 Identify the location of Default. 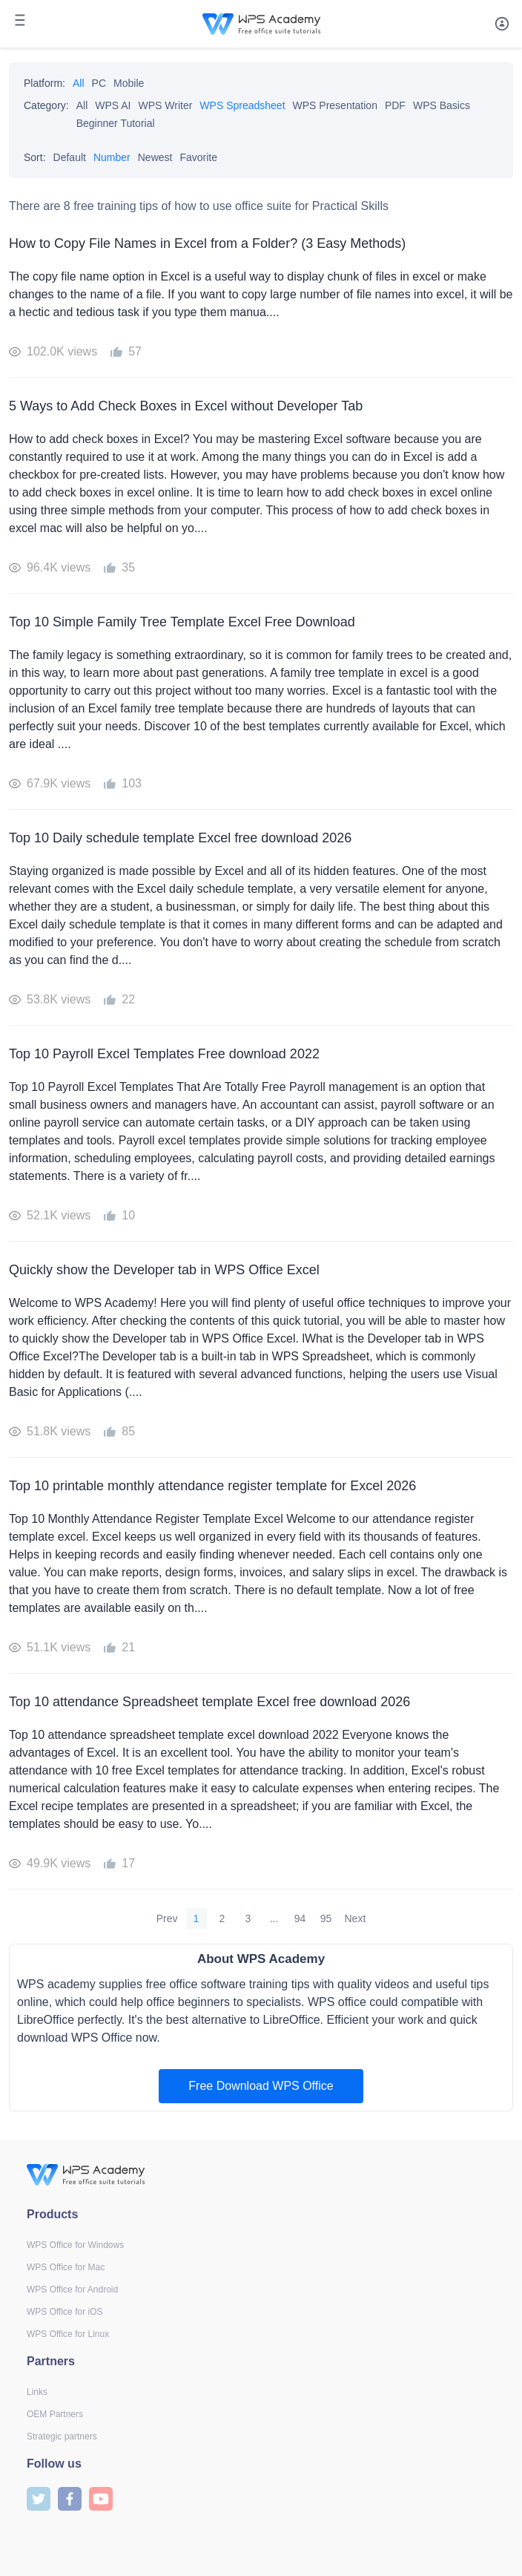
(69, 157).